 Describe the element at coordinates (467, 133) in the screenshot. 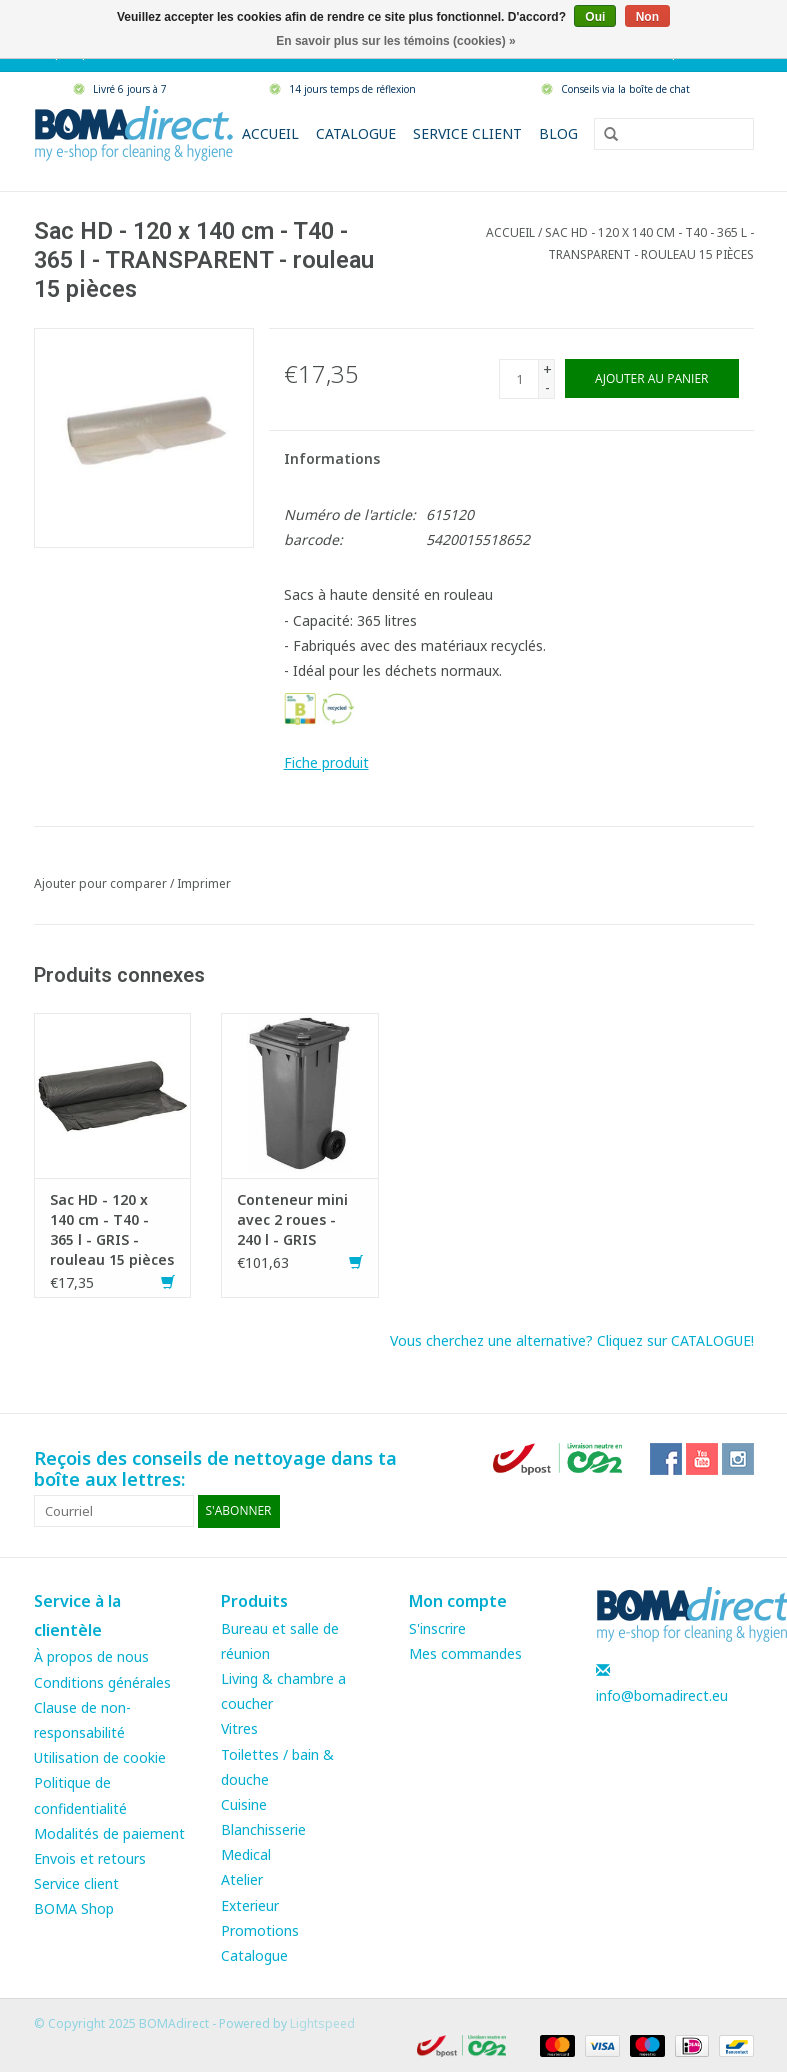

I see `Service client` at that location.